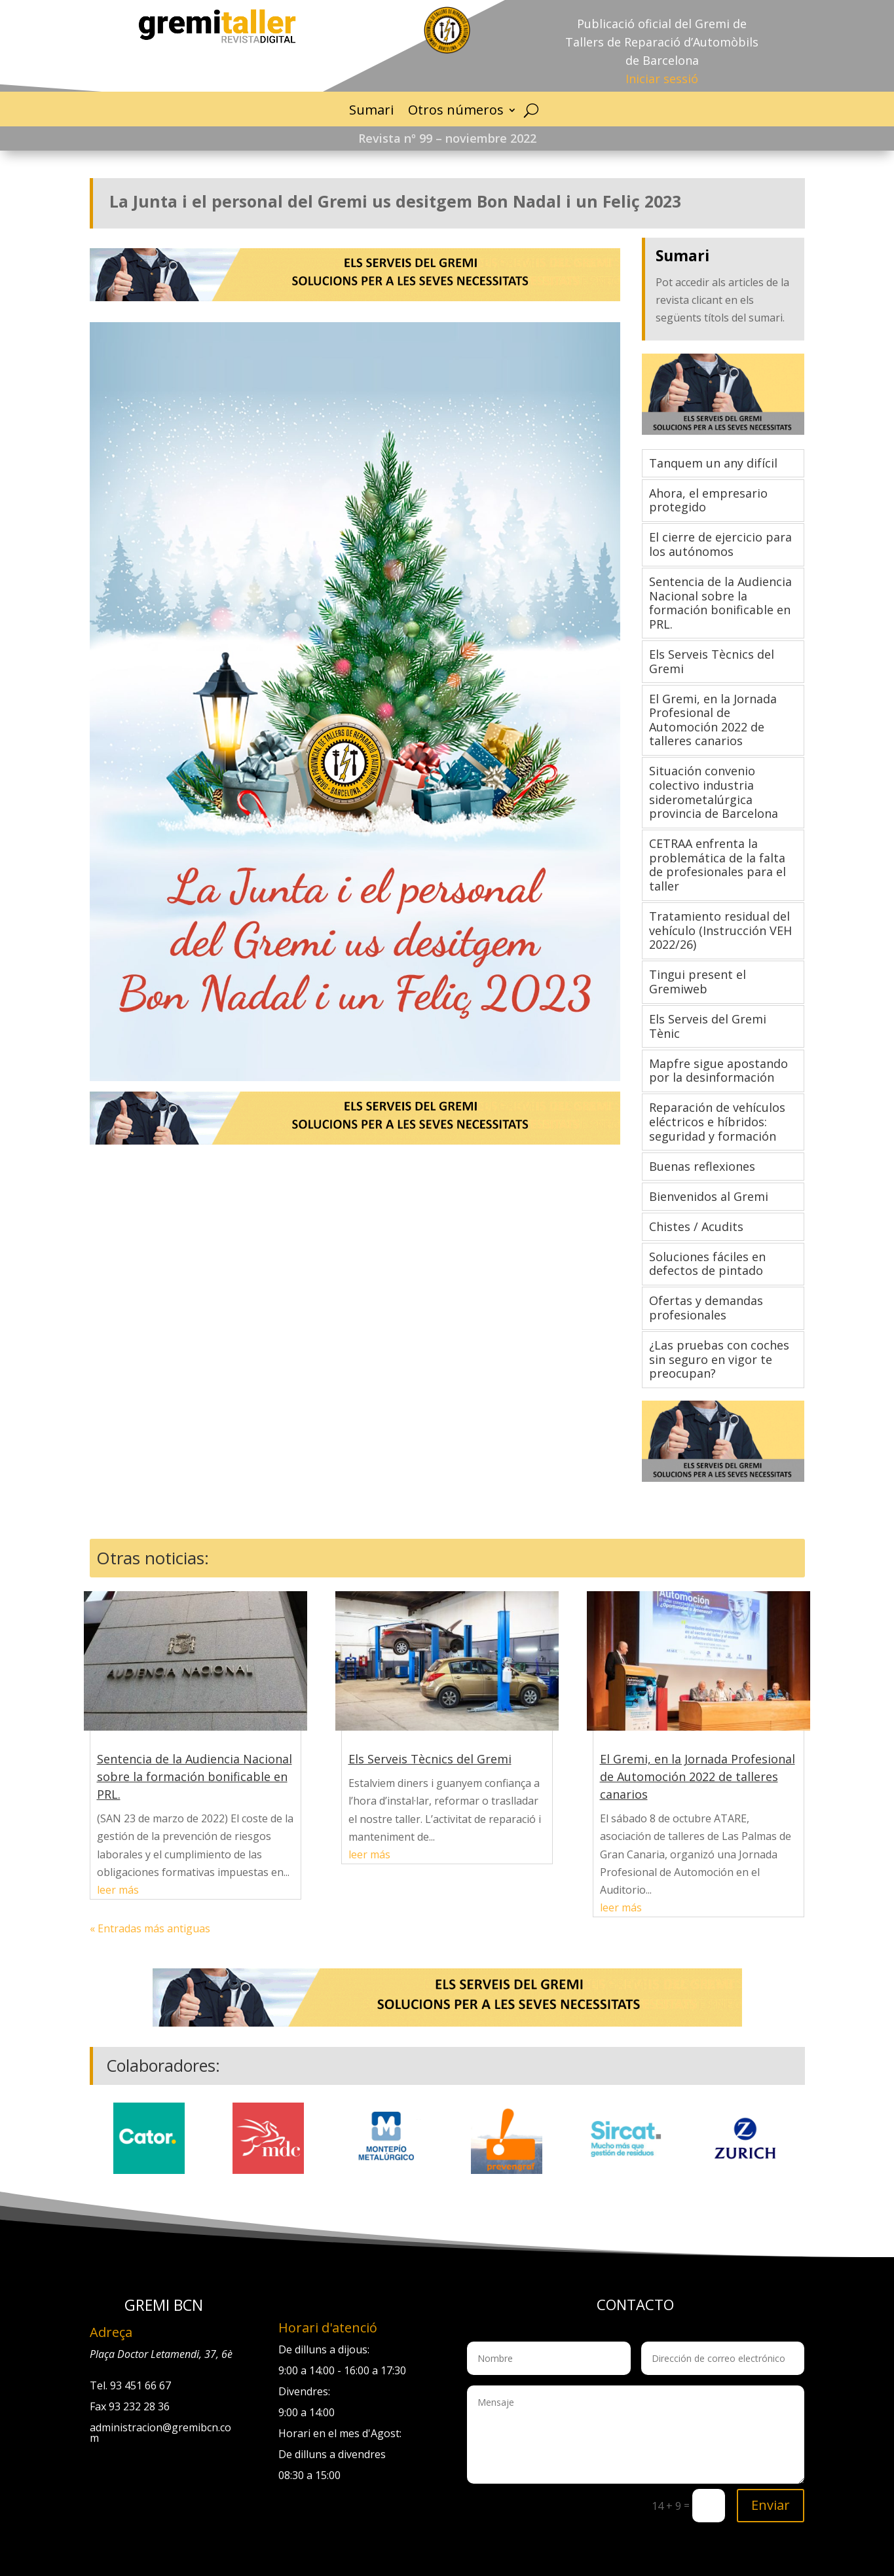 The height and width of the screenshot is (2576, 894). Describe the element at coordinates (720, 930) in the screenshot. I see `Tratamiento residual del vehículo (Instrucción VEH 2022/26)` at that location.